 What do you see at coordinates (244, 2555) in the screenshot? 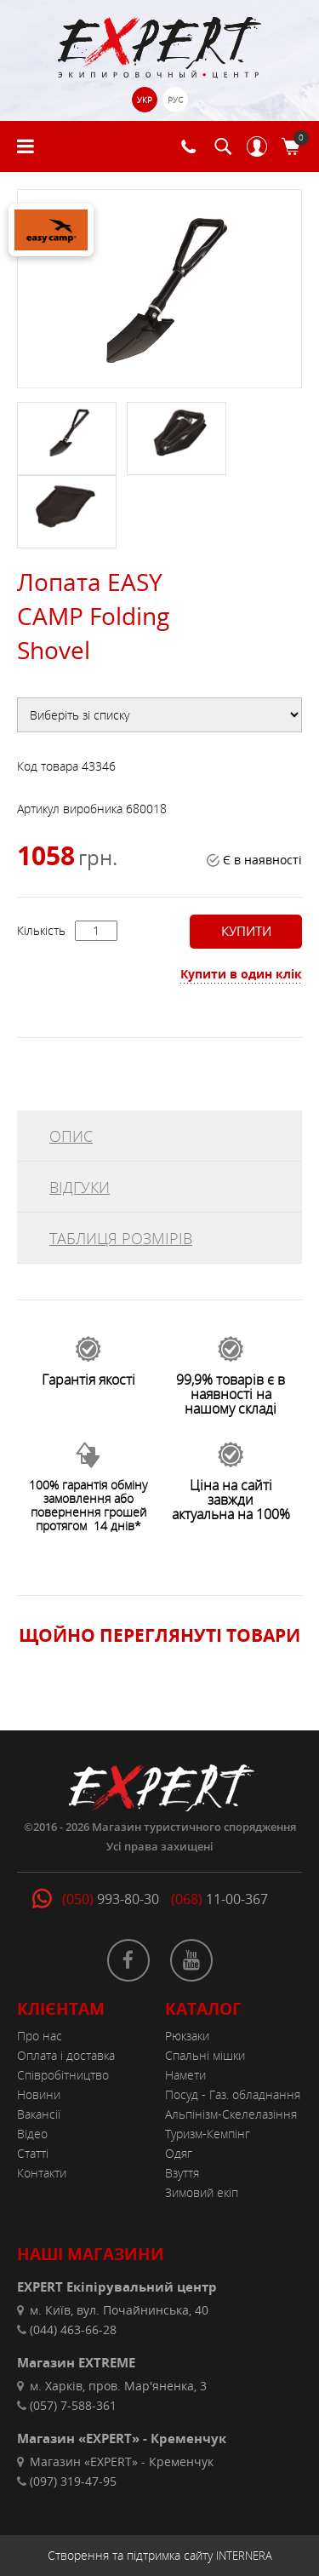
I see `INTERNERA` at bounding box center [244, 2555].